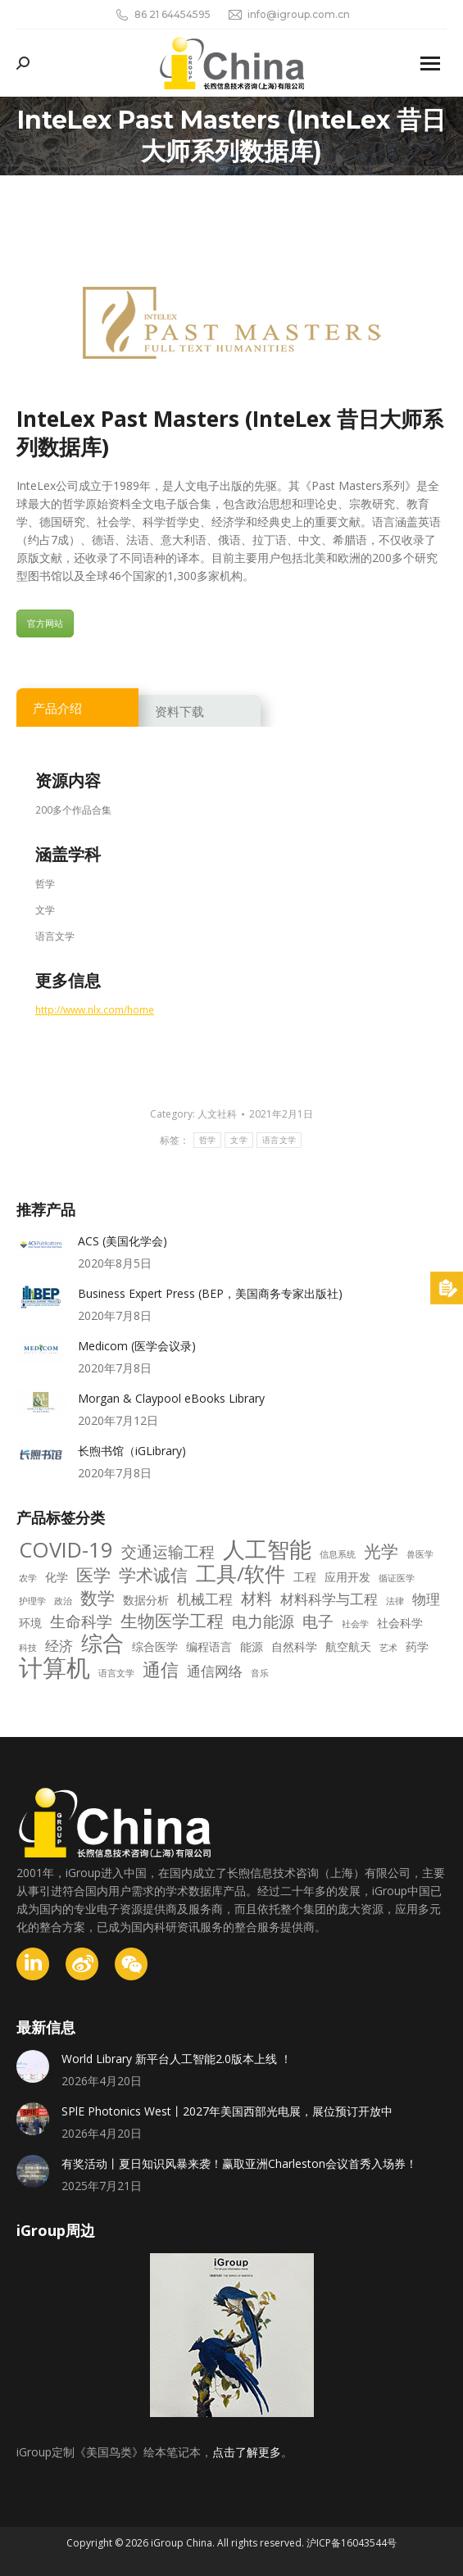  Describe the element at coordinates (171, 1398) in the screenshot. I see `Morgan & Claypool eBooks Library` at that location.